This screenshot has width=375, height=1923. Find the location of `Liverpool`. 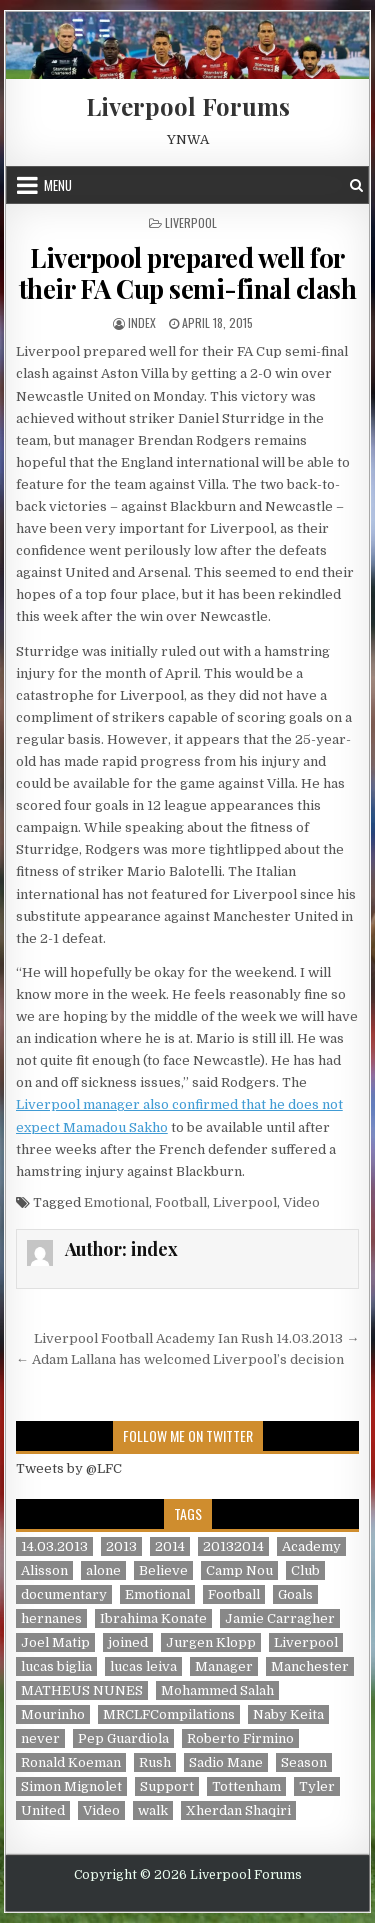

Liverpool is located at coordinates (191, 222).